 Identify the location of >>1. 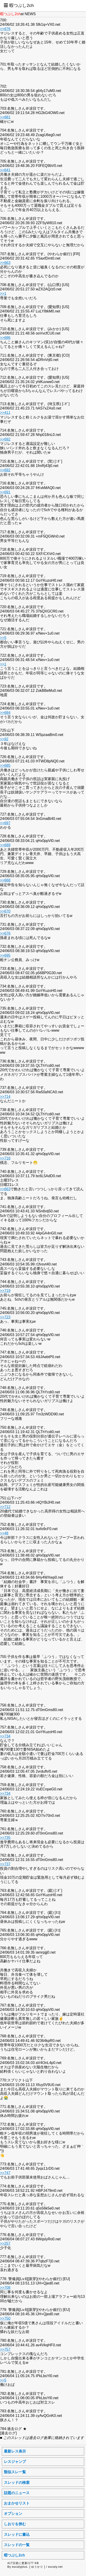
(3, 293).